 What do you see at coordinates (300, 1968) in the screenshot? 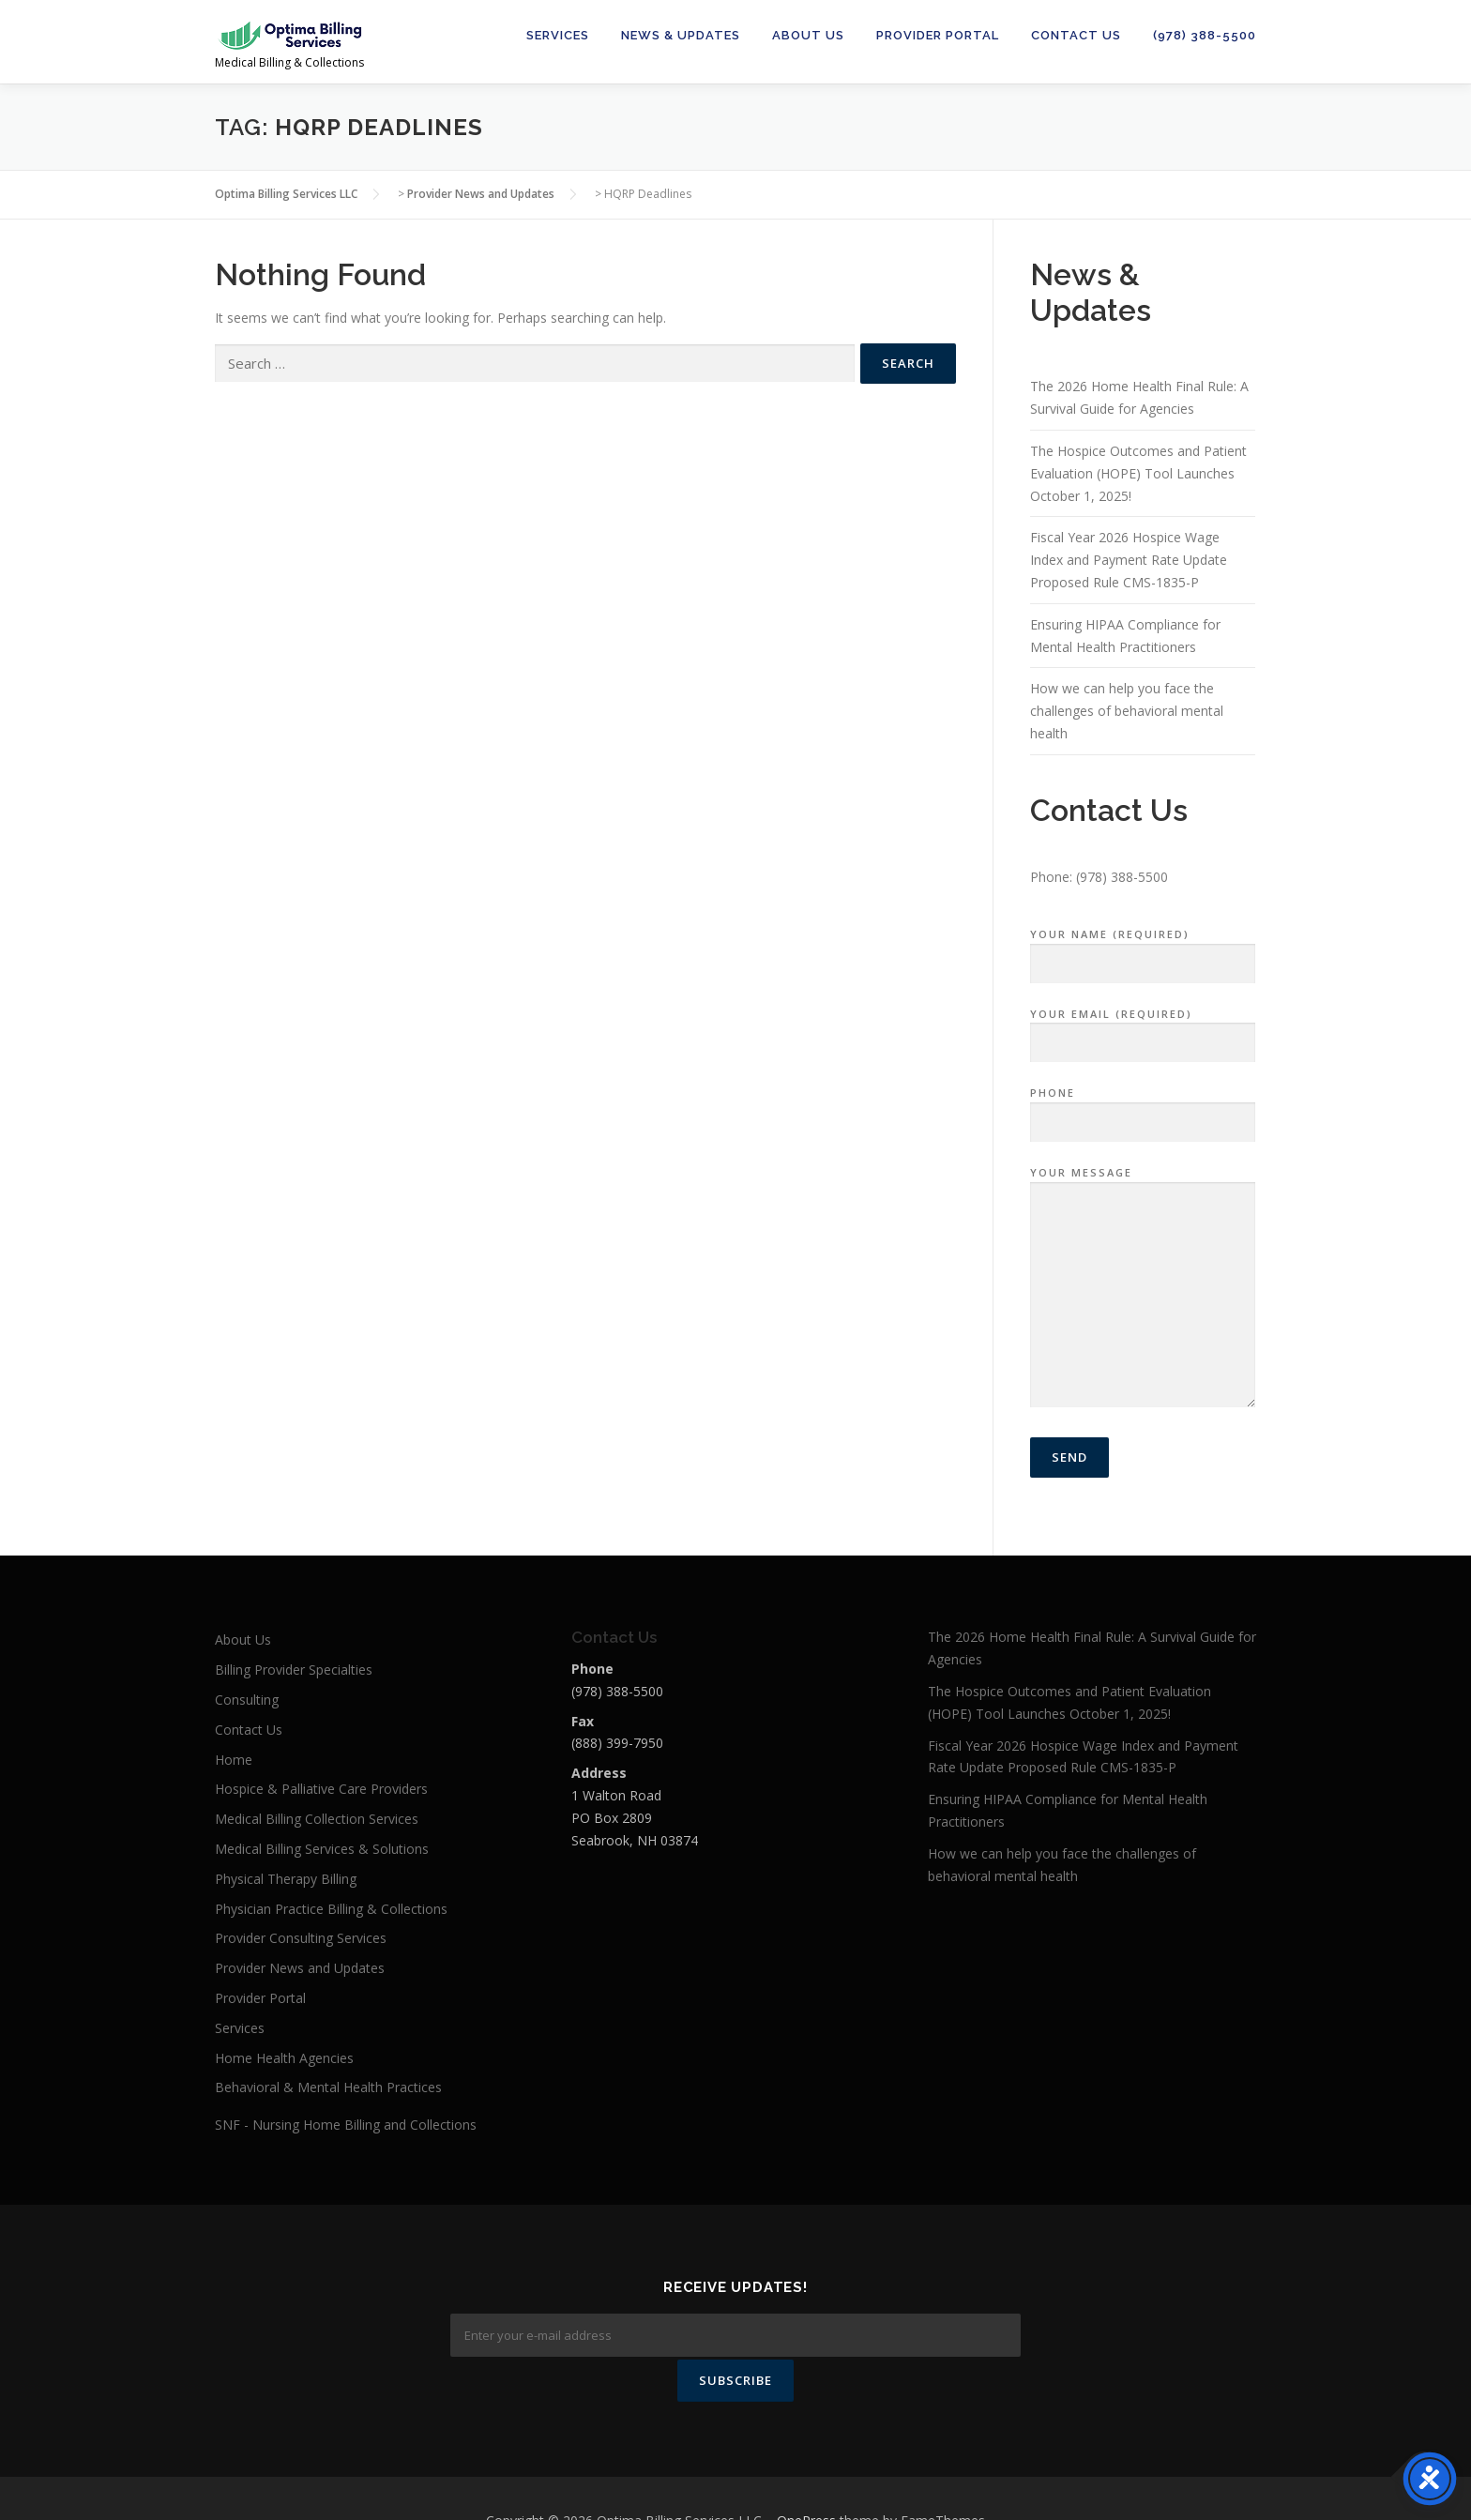
I see `Provider News and Updates` at bounding box center [300, 1968].